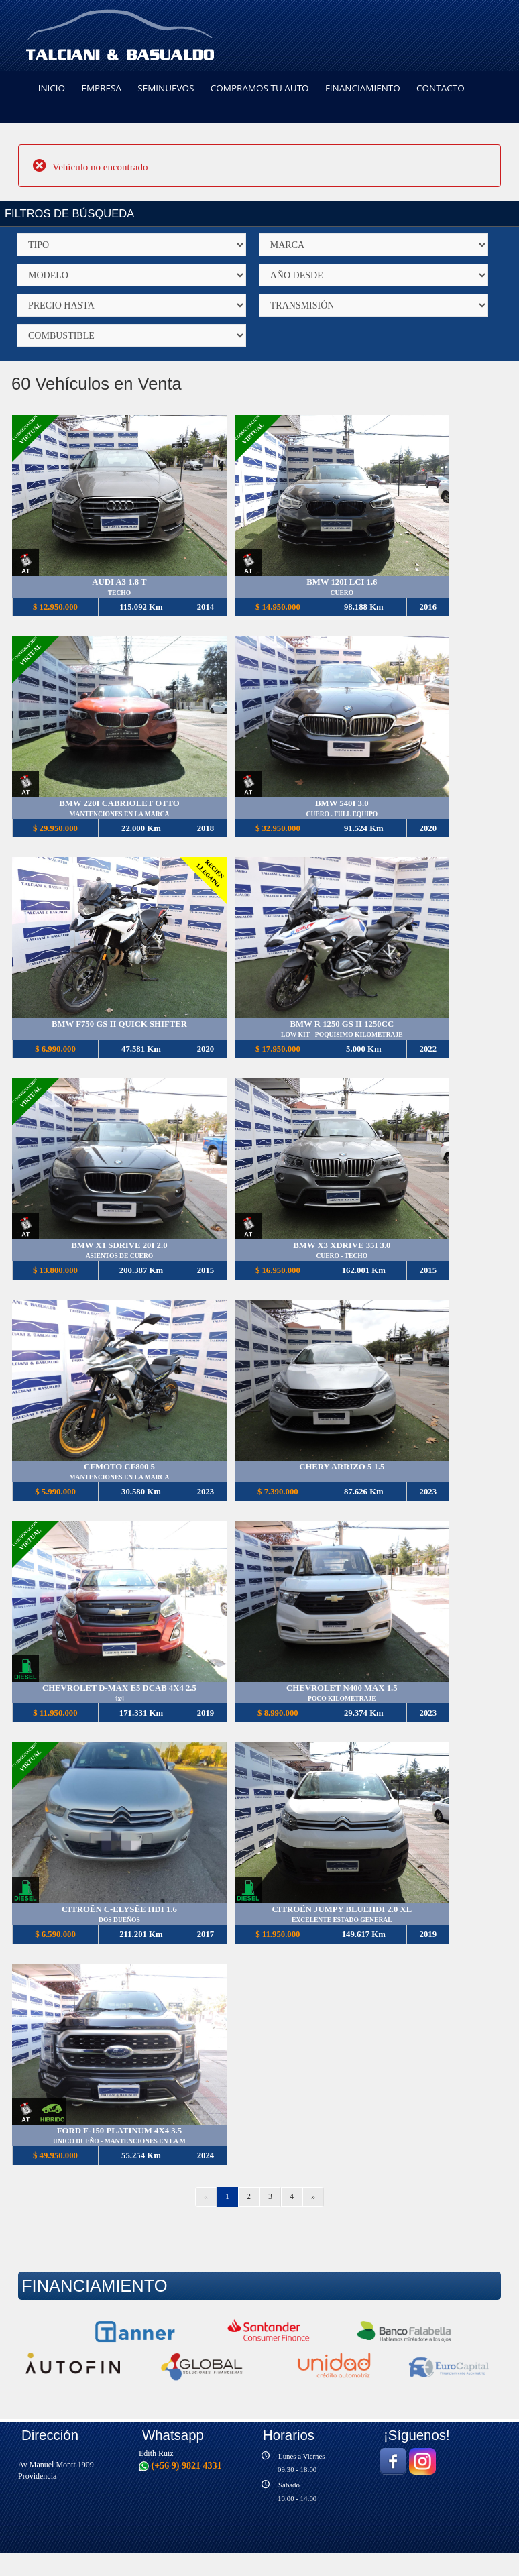 The height and width of the screenshot is (2576, 519). Describe the element at coordinates (120, 1256) in the screenshot. I see `ASIENTOS DE CUERO` at that location.